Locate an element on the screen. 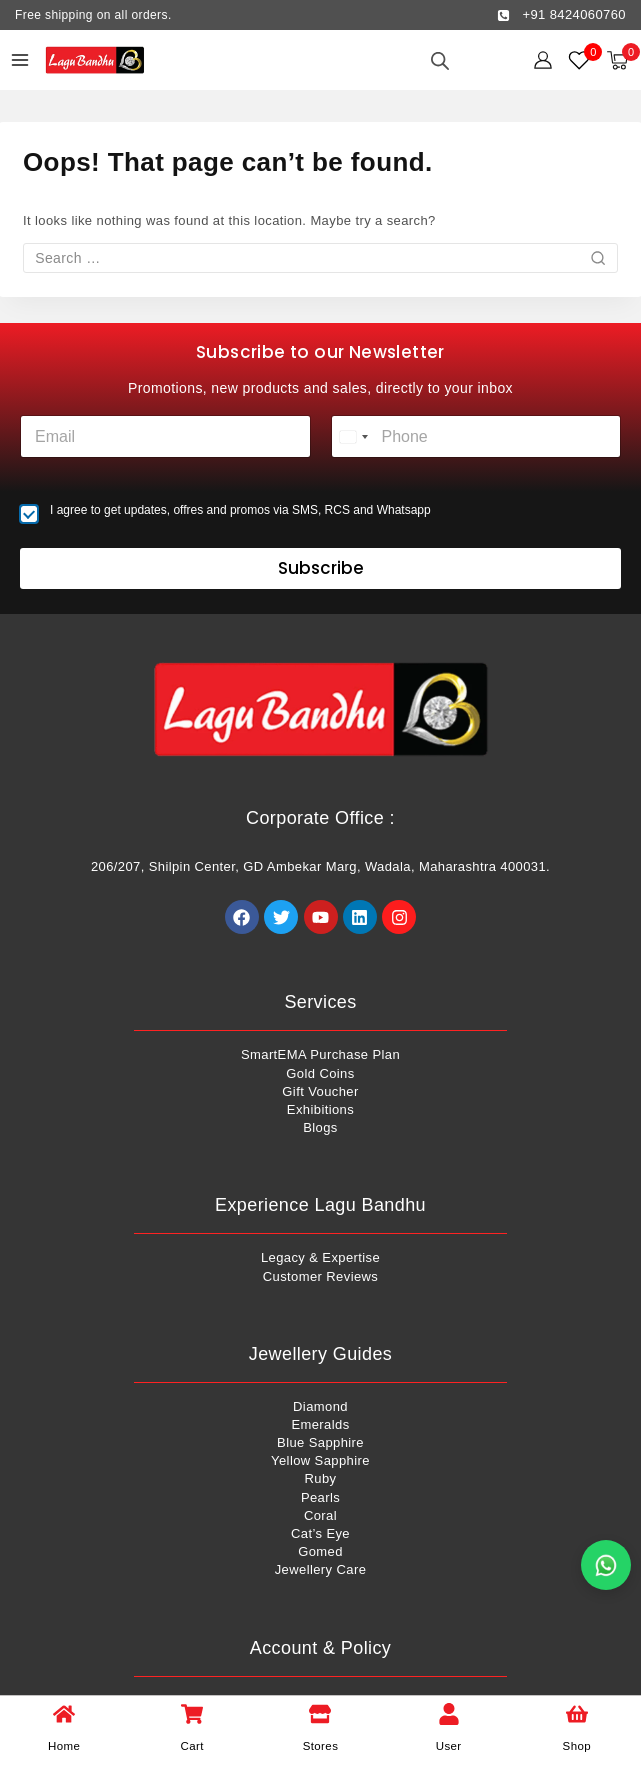  Cart is located at coordinates (192, 1746).